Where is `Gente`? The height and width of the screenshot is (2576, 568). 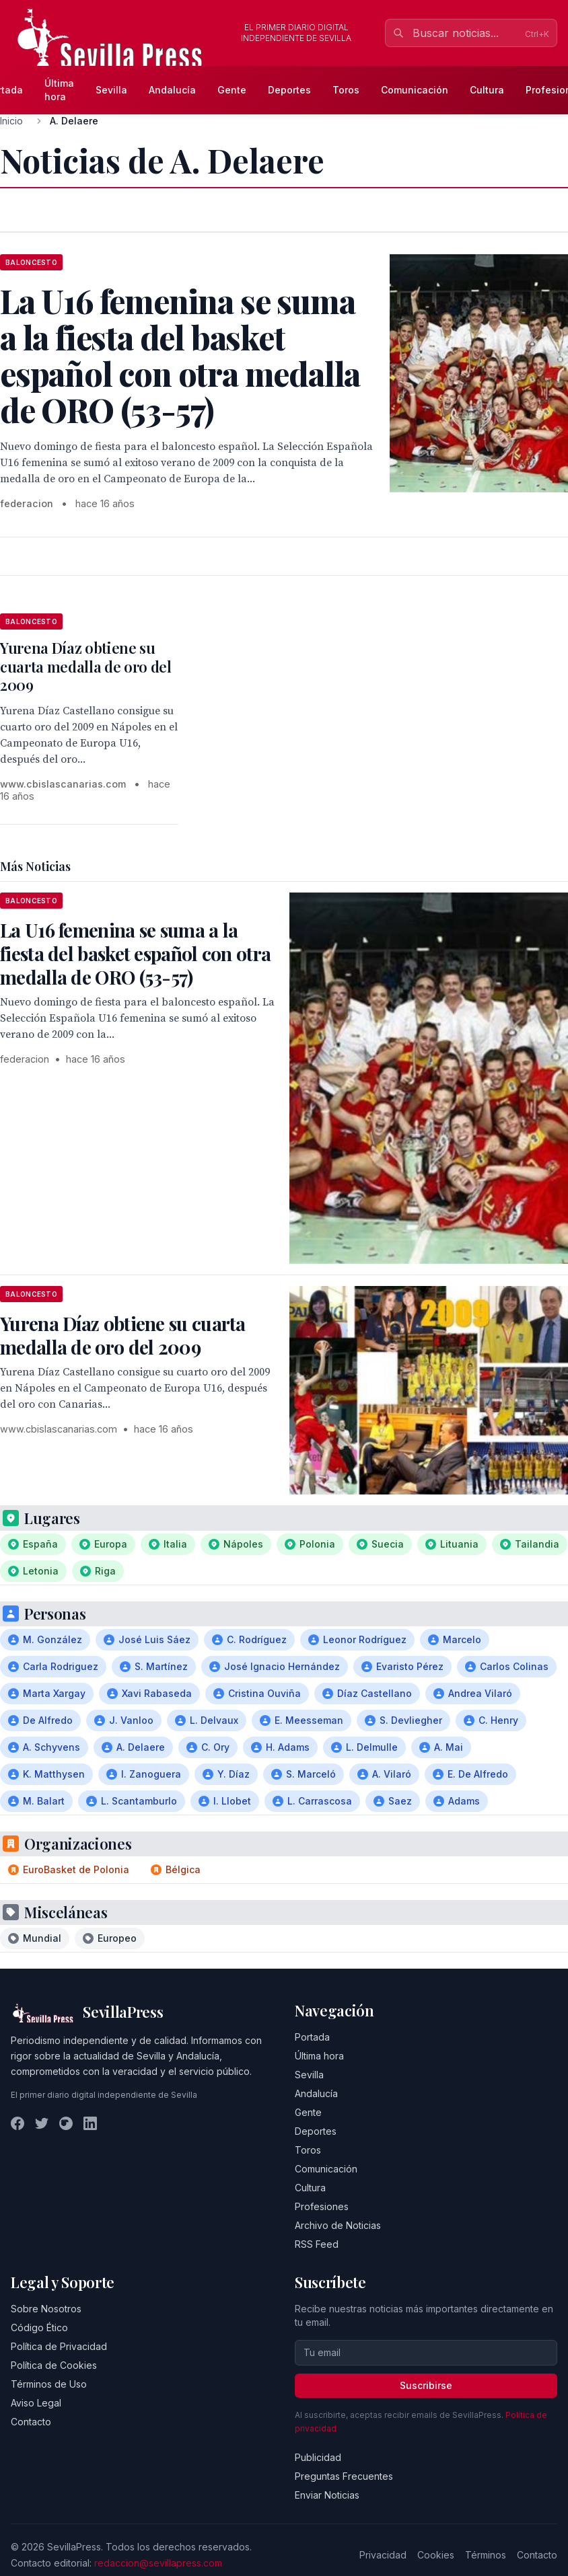
Gente is located at coordinates (231, 90).